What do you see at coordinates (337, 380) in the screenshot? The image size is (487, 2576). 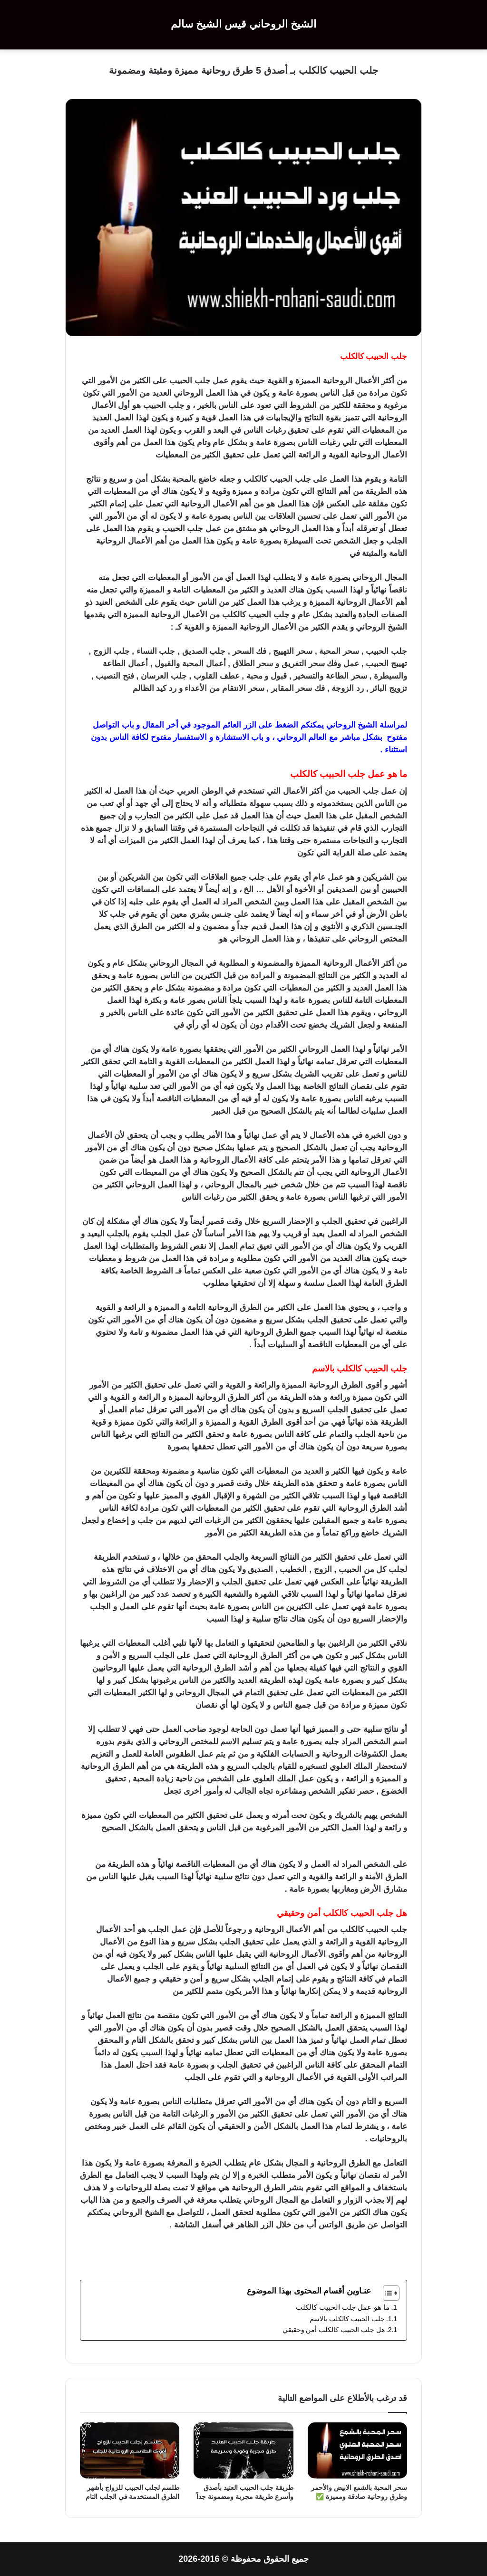 I see `الروحانية` at bounding box center [337, 380].